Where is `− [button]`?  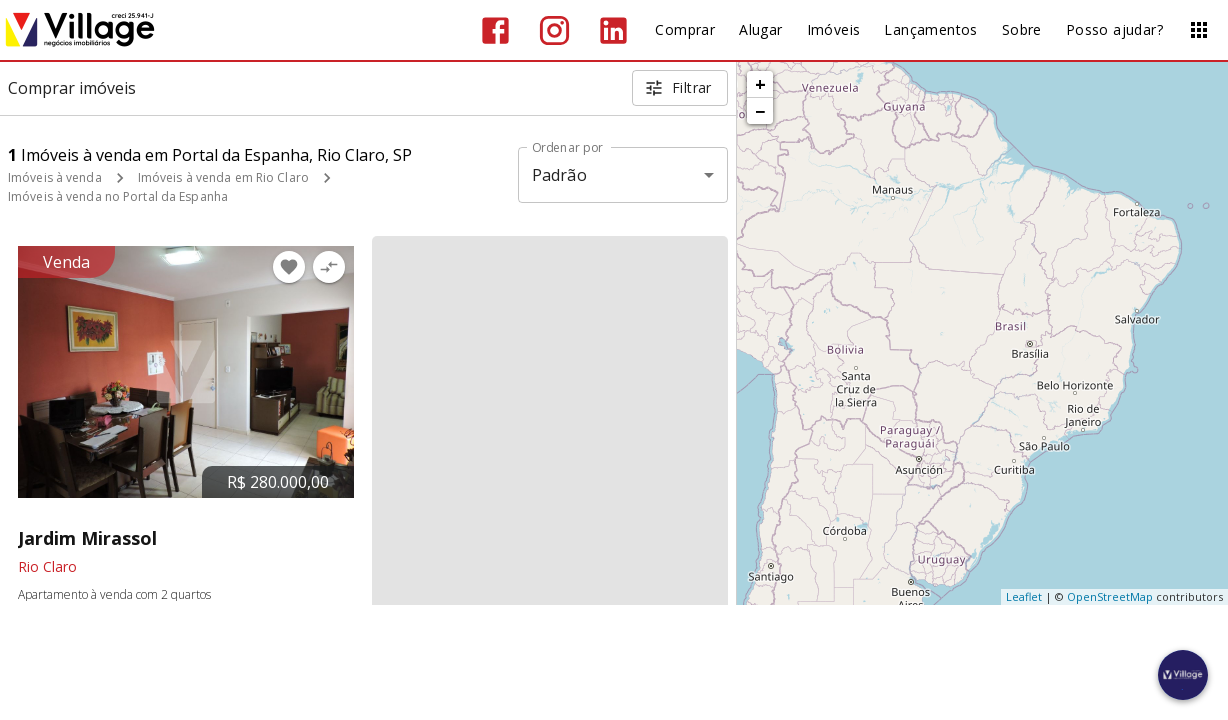 − [button] is located at coordinates (760, 111).